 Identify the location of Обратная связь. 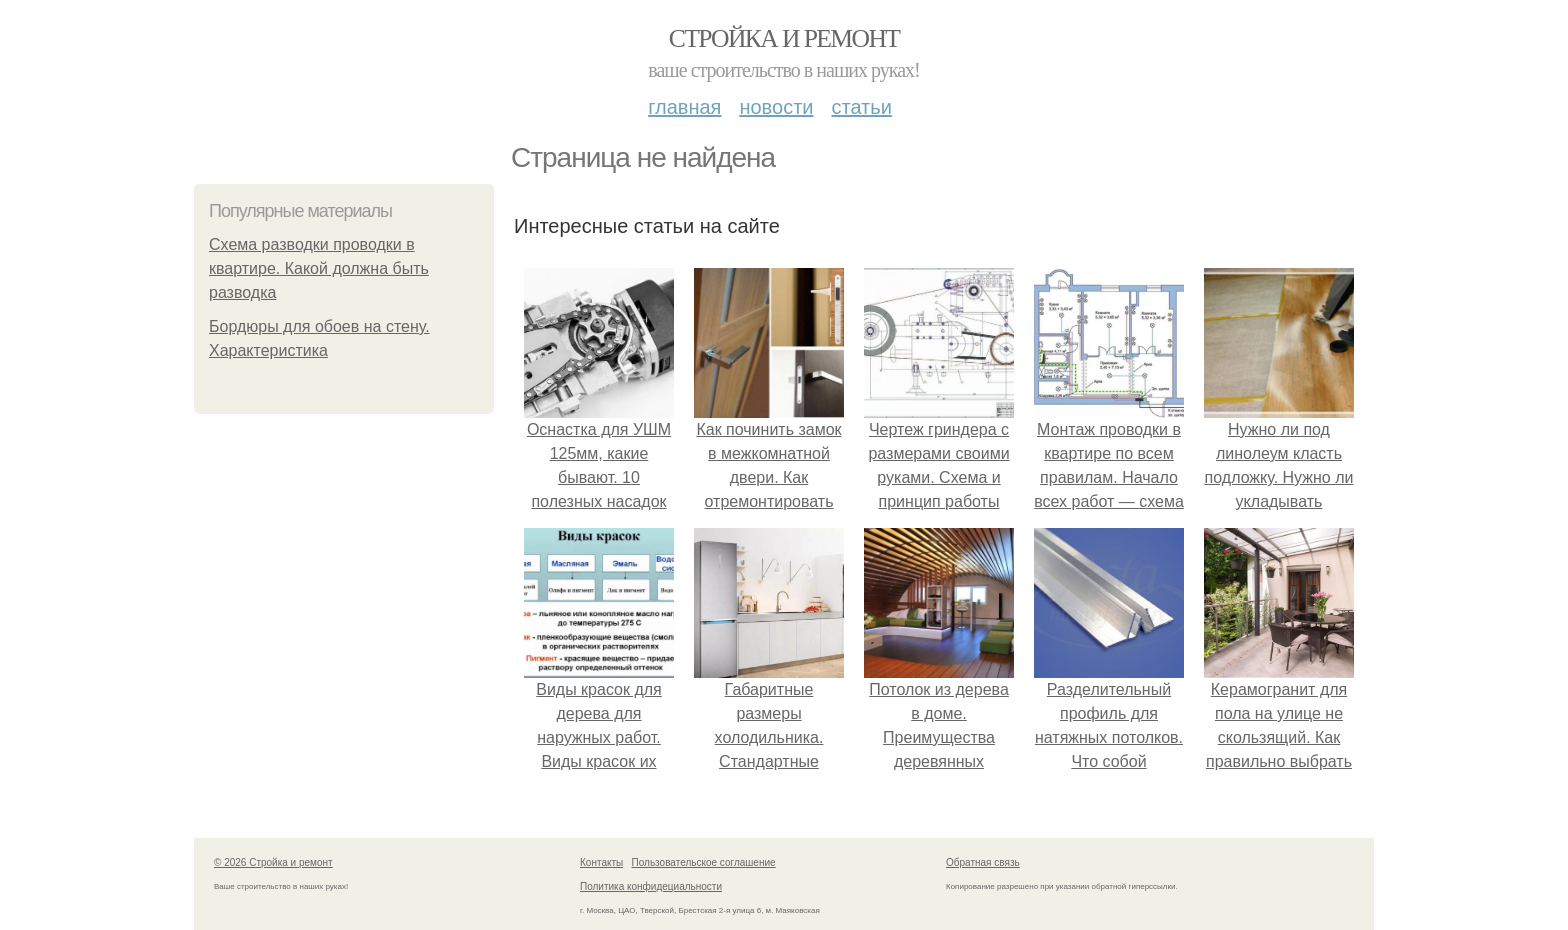
(983, 862).